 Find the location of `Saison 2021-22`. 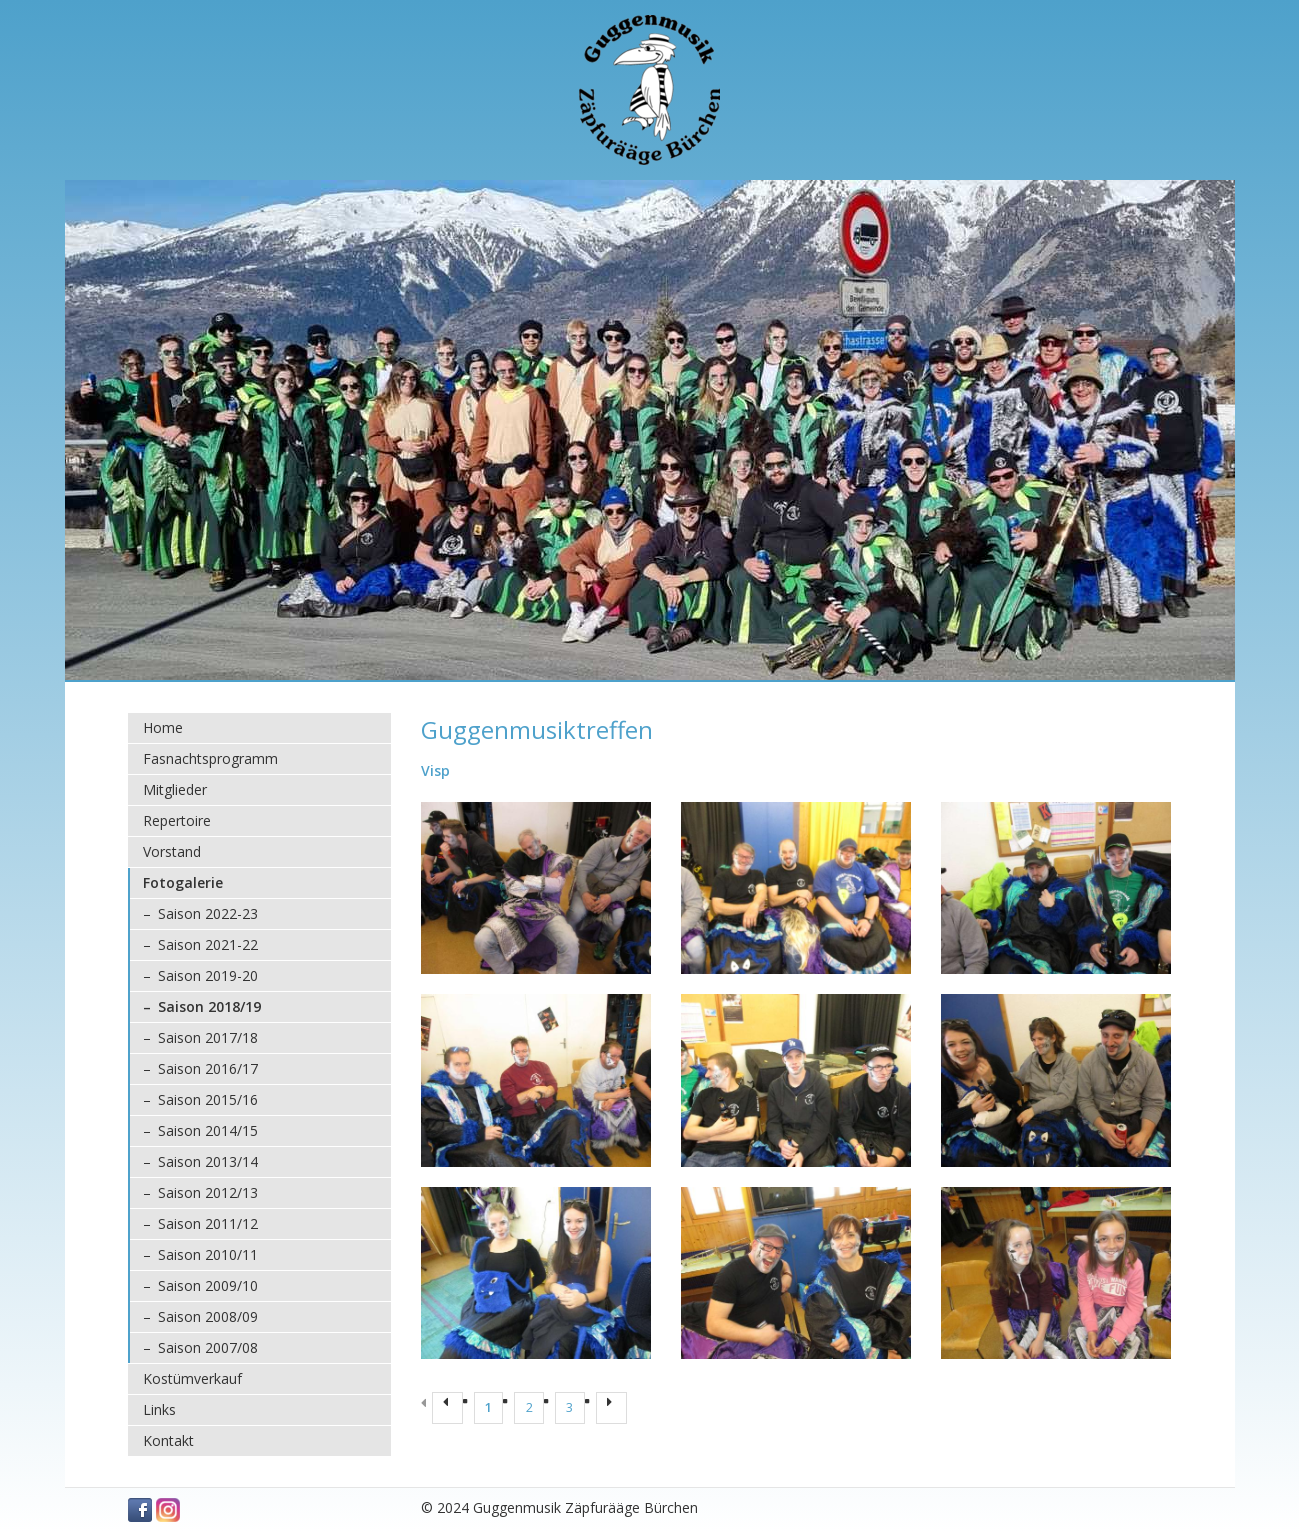

Saison 2021-22 is located at coordinates (208, 944).